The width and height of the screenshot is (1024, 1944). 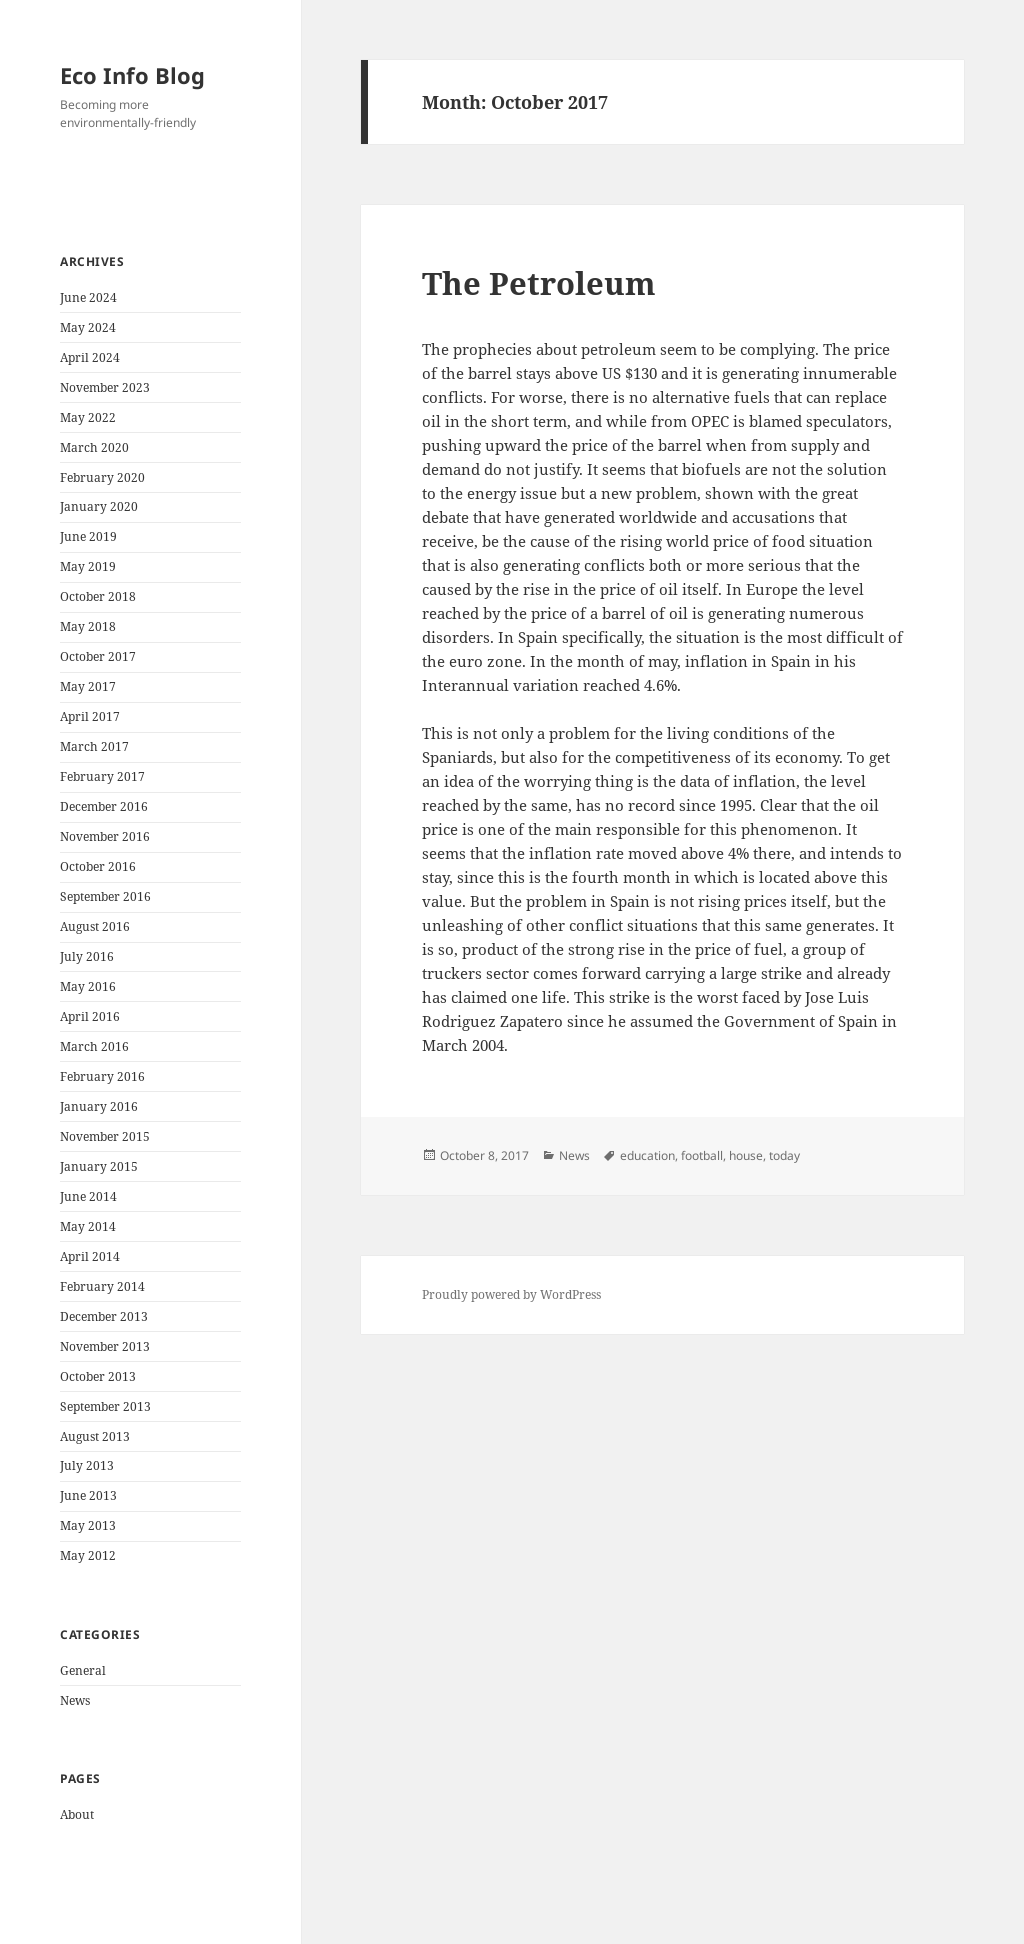 What do you see at coordinates (98, 866) in the screenshot?
I see `October 2016` at bounding box center [98, 866].